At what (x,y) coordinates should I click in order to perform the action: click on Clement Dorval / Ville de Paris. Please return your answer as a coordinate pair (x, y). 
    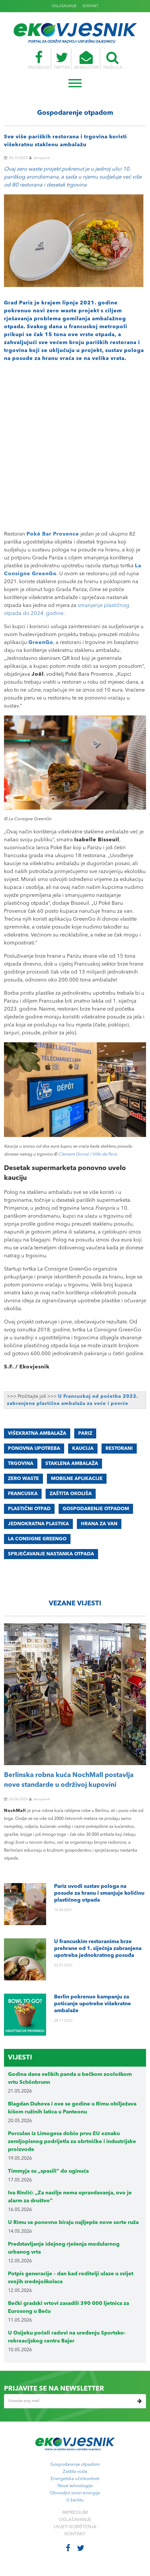
    Looking at the image, I should click on (87, 1154).